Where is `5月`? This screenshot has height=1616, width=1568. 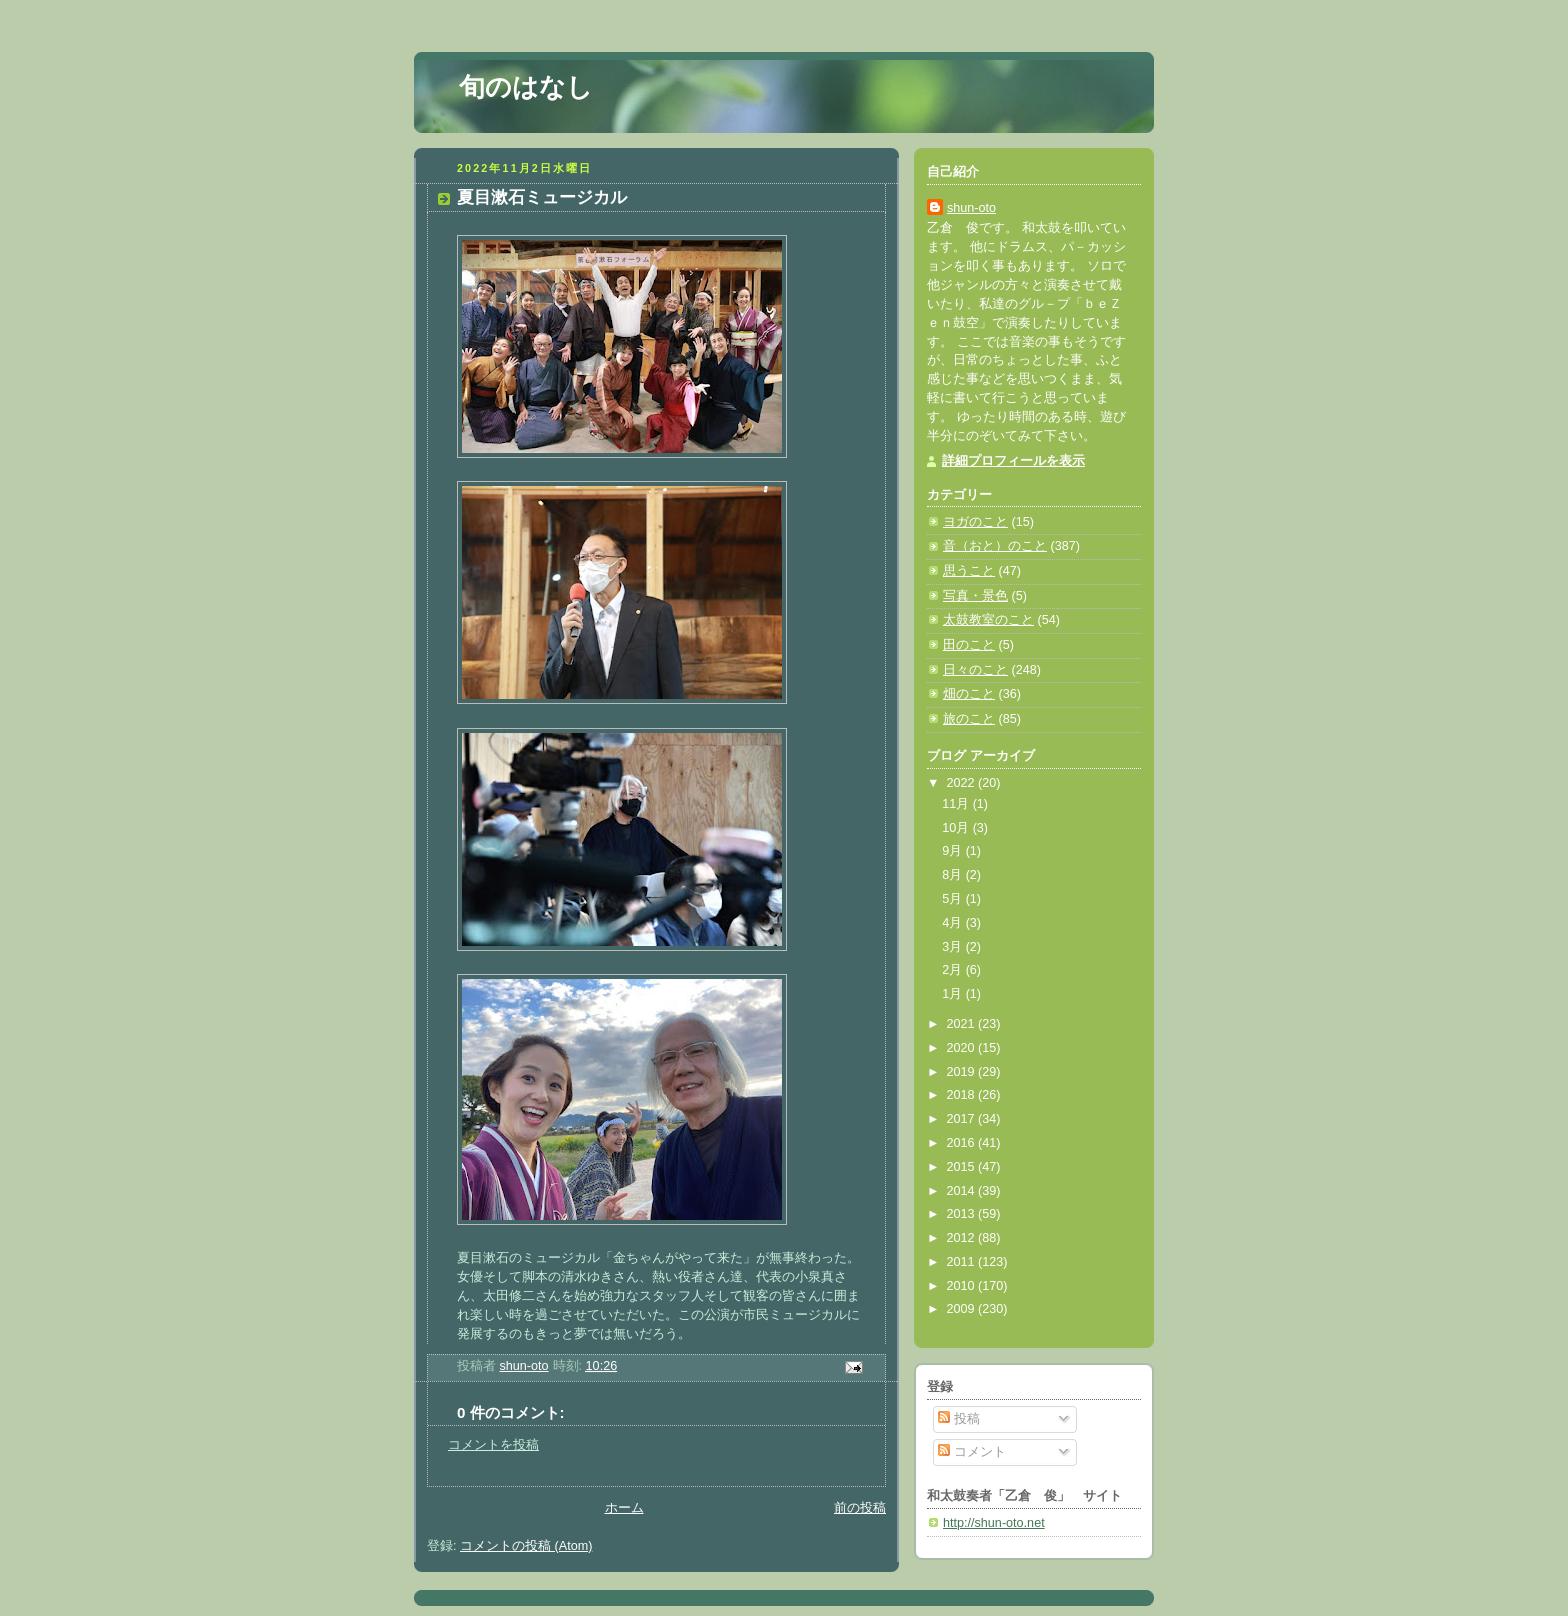 5月 is located at coordinates (954, 899).